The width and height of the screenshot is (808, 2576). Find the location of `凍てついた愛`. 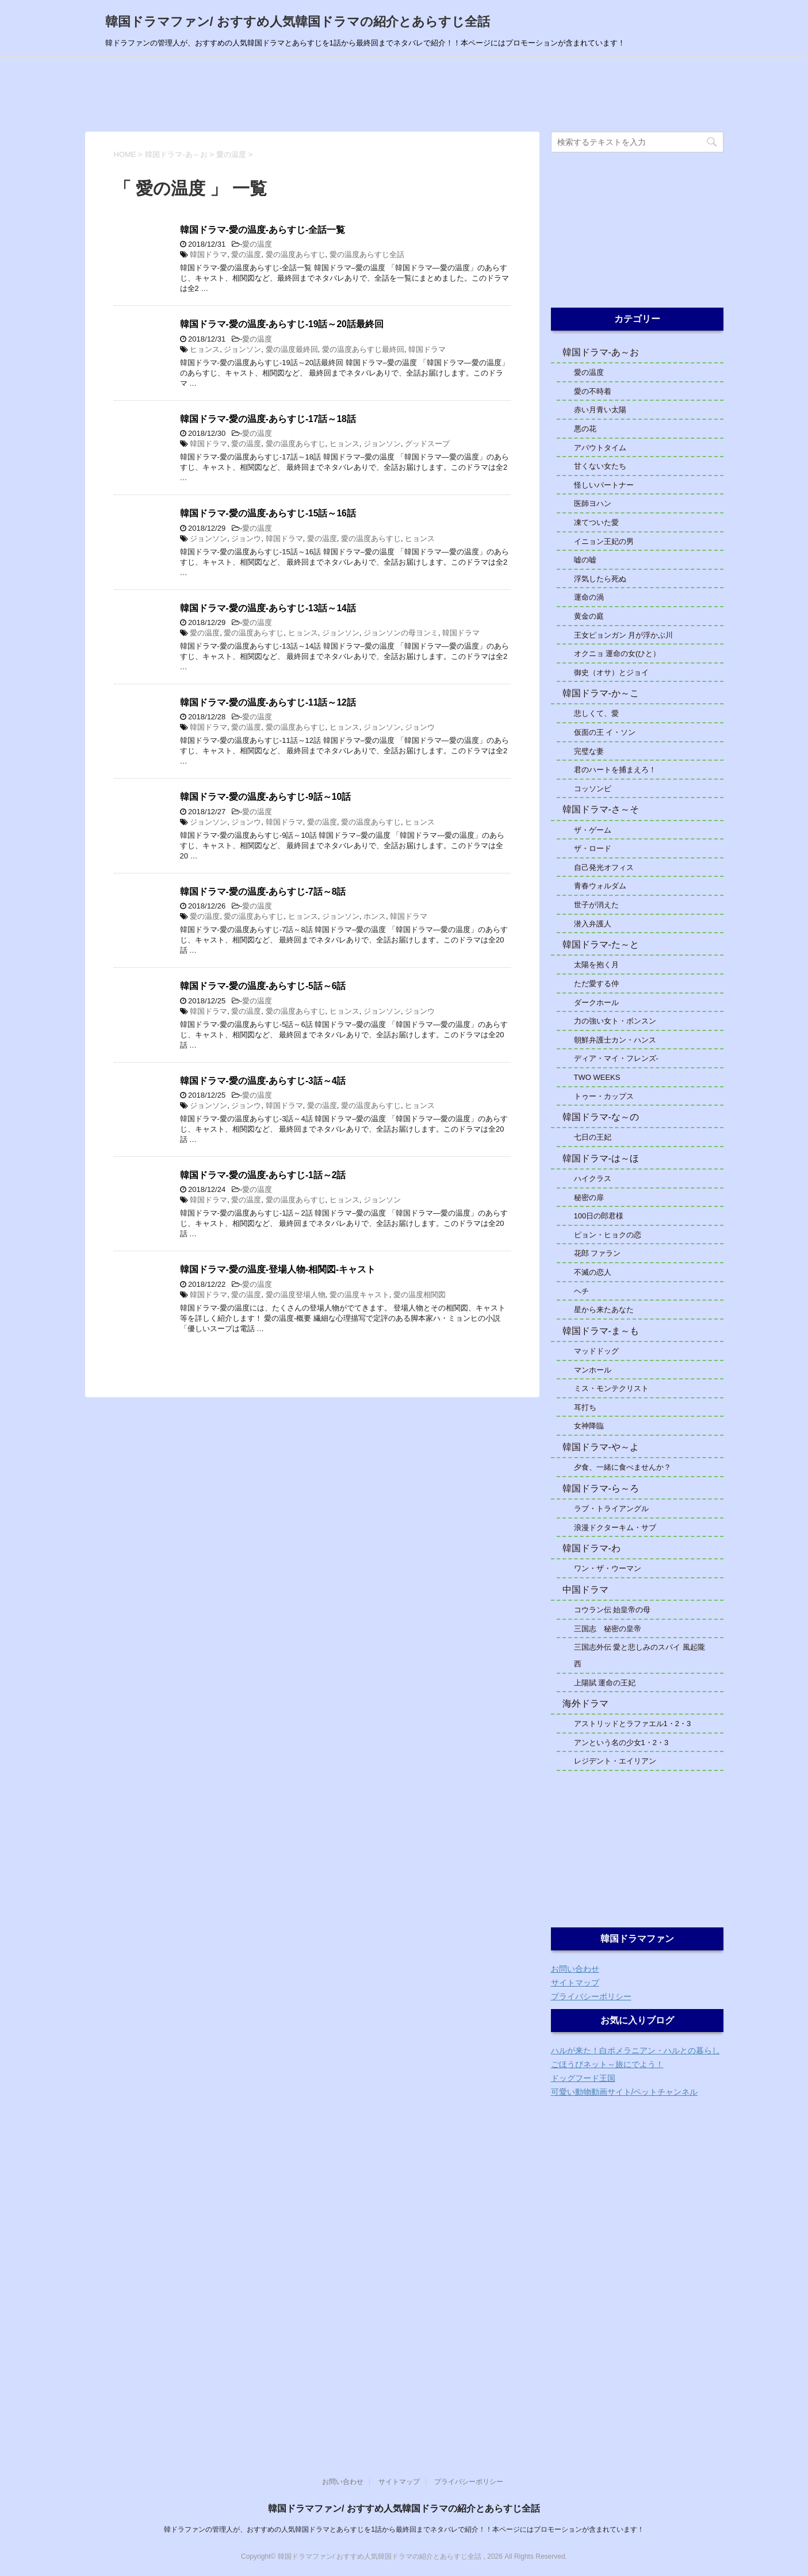

凍てついた愛 is located at coordinates (596, 522).